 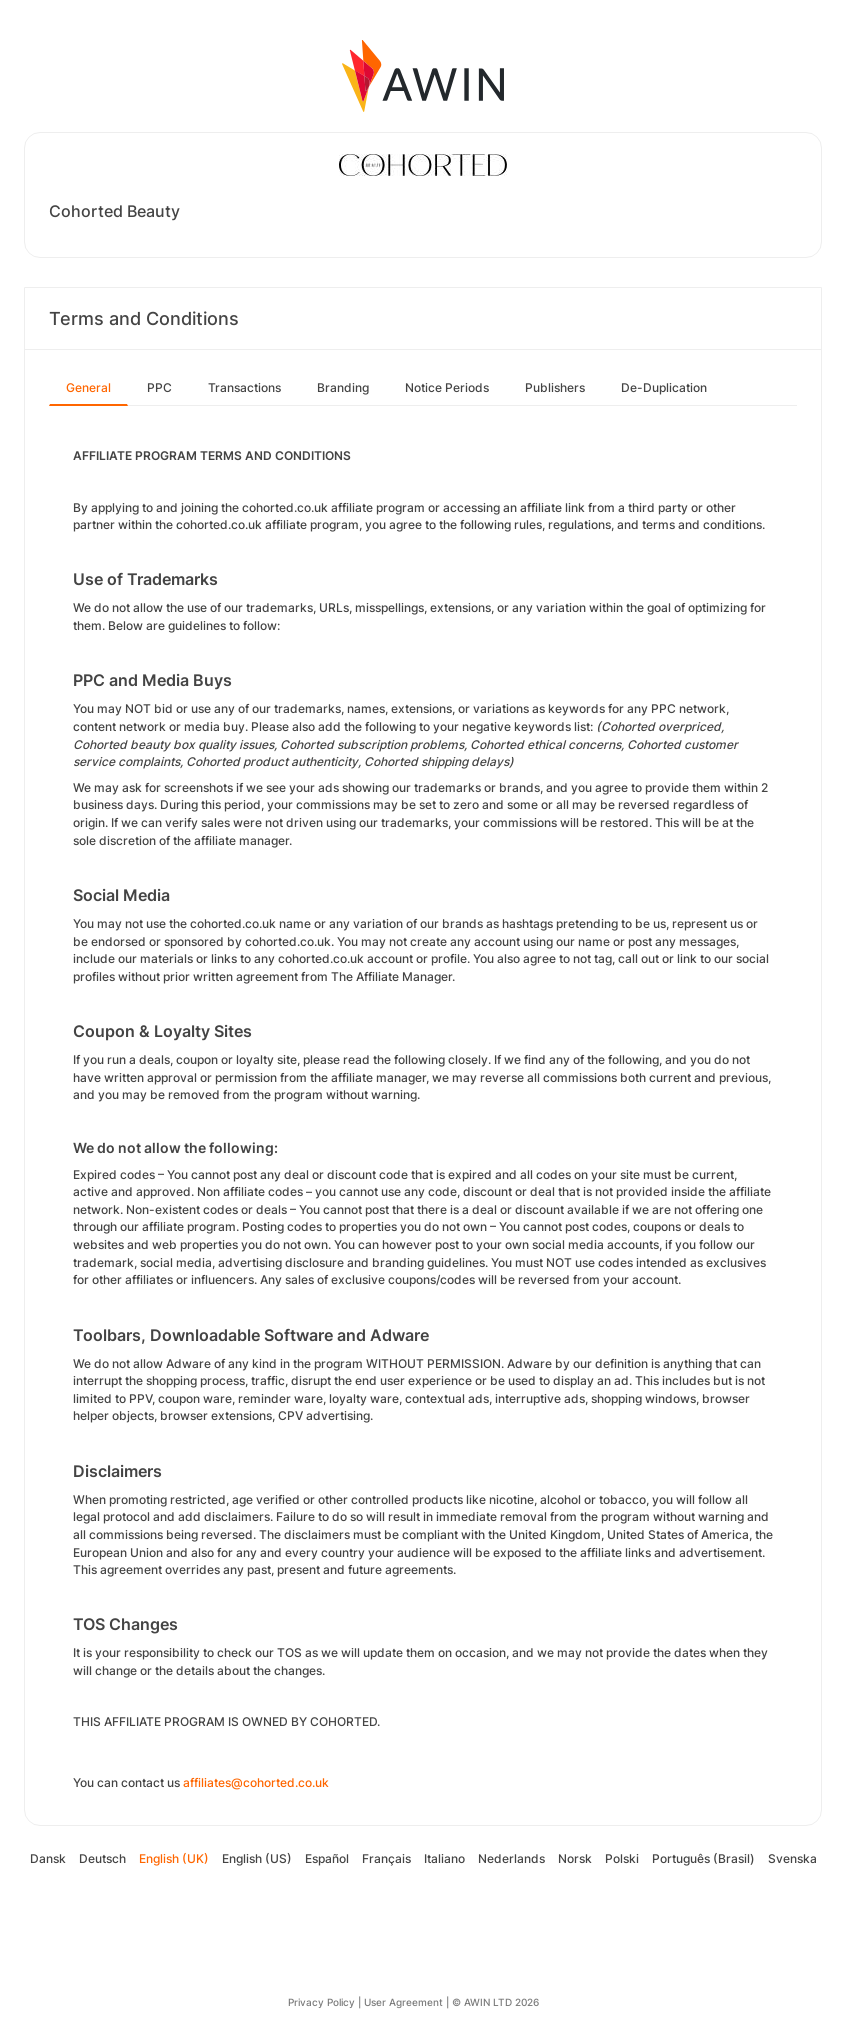 I want to click on Branding, so click(x=343, y=387).